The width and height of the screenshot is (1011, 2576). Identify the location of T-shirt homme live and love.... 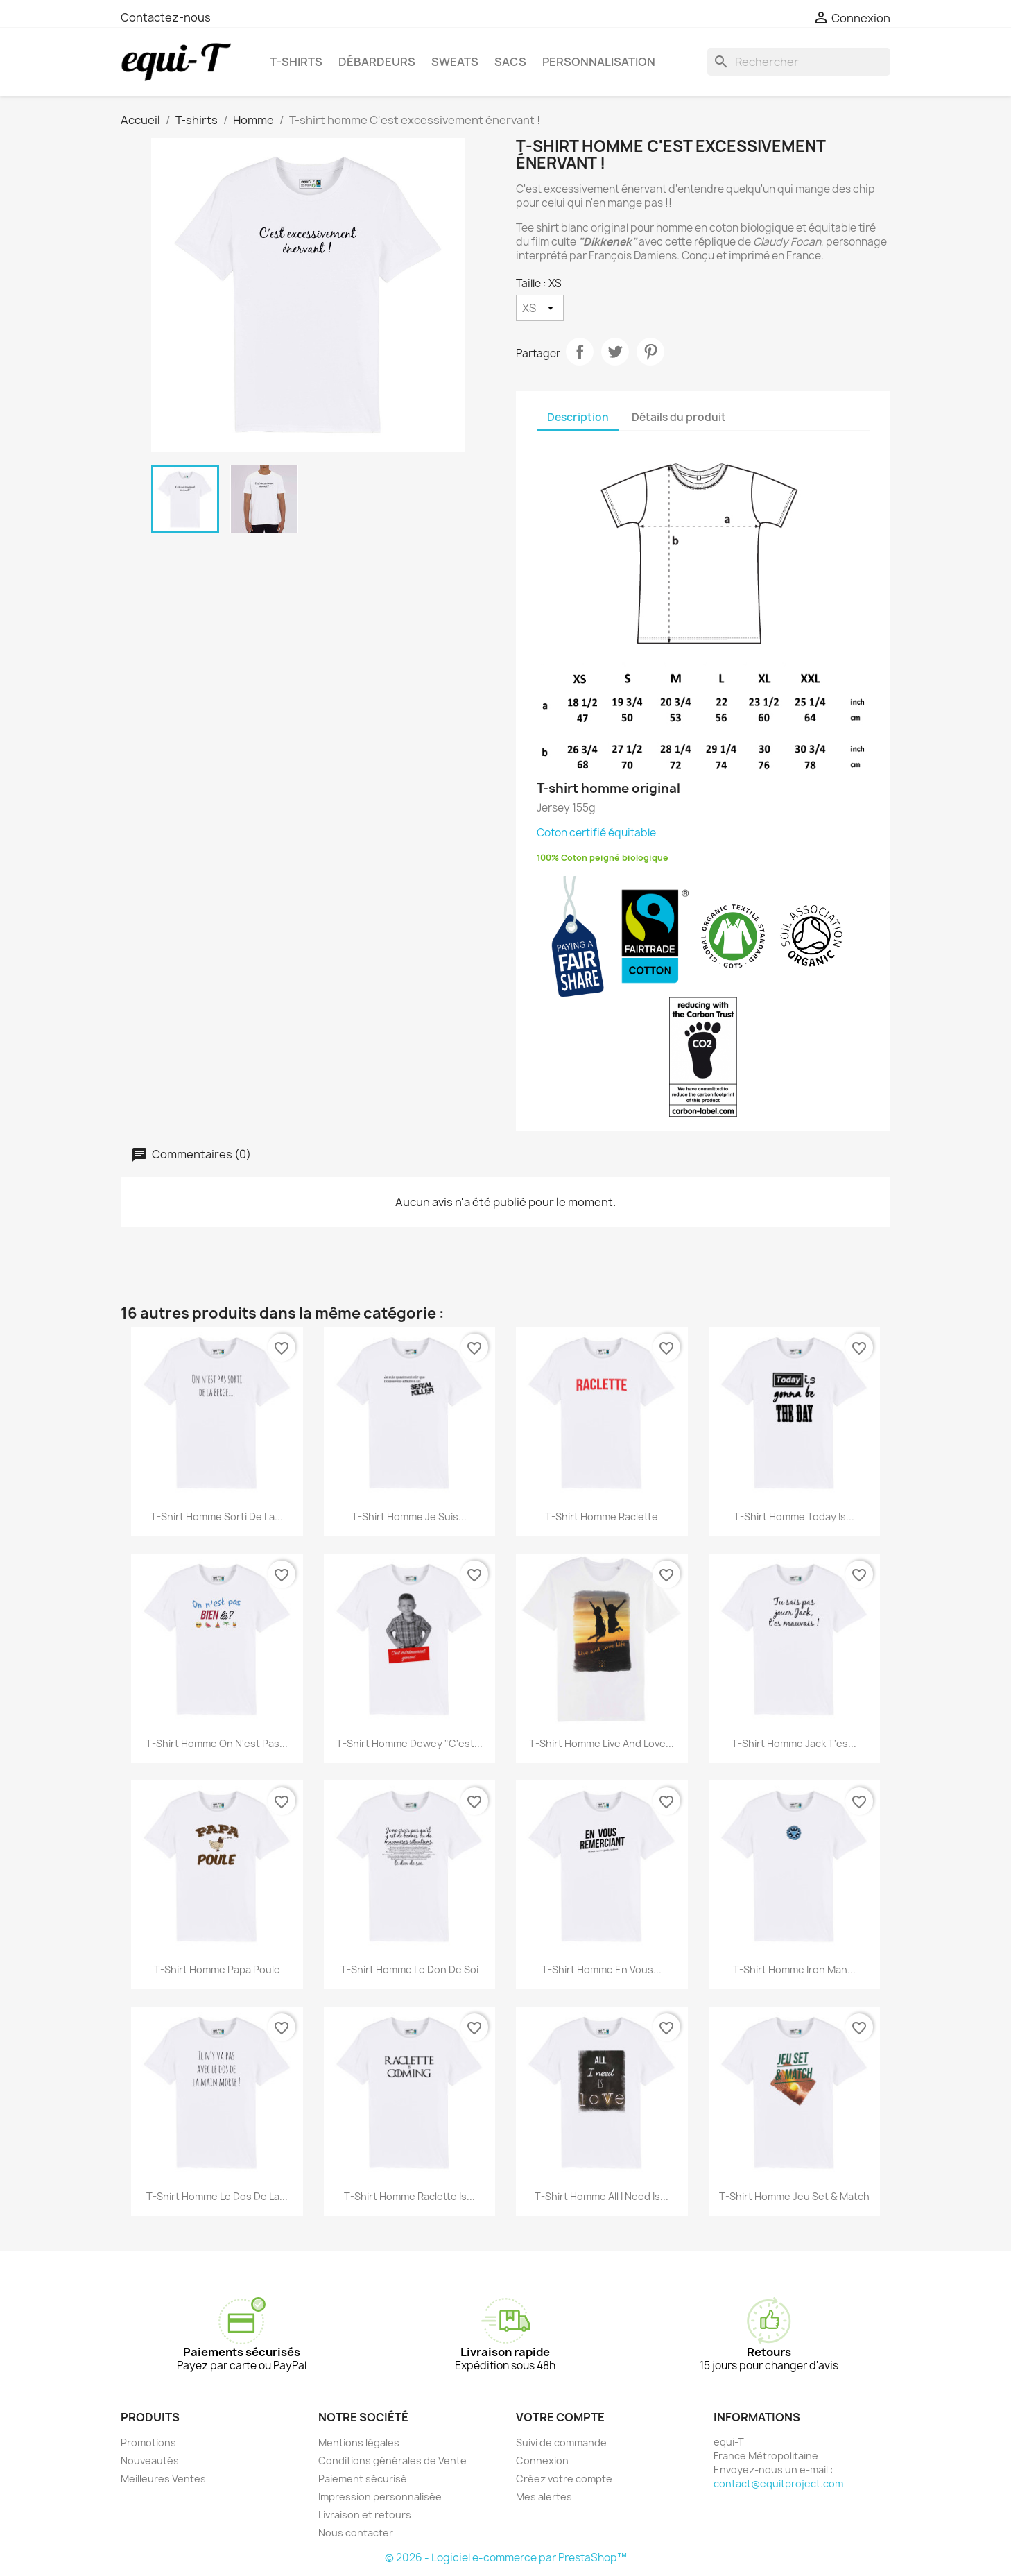
(601, 1743).